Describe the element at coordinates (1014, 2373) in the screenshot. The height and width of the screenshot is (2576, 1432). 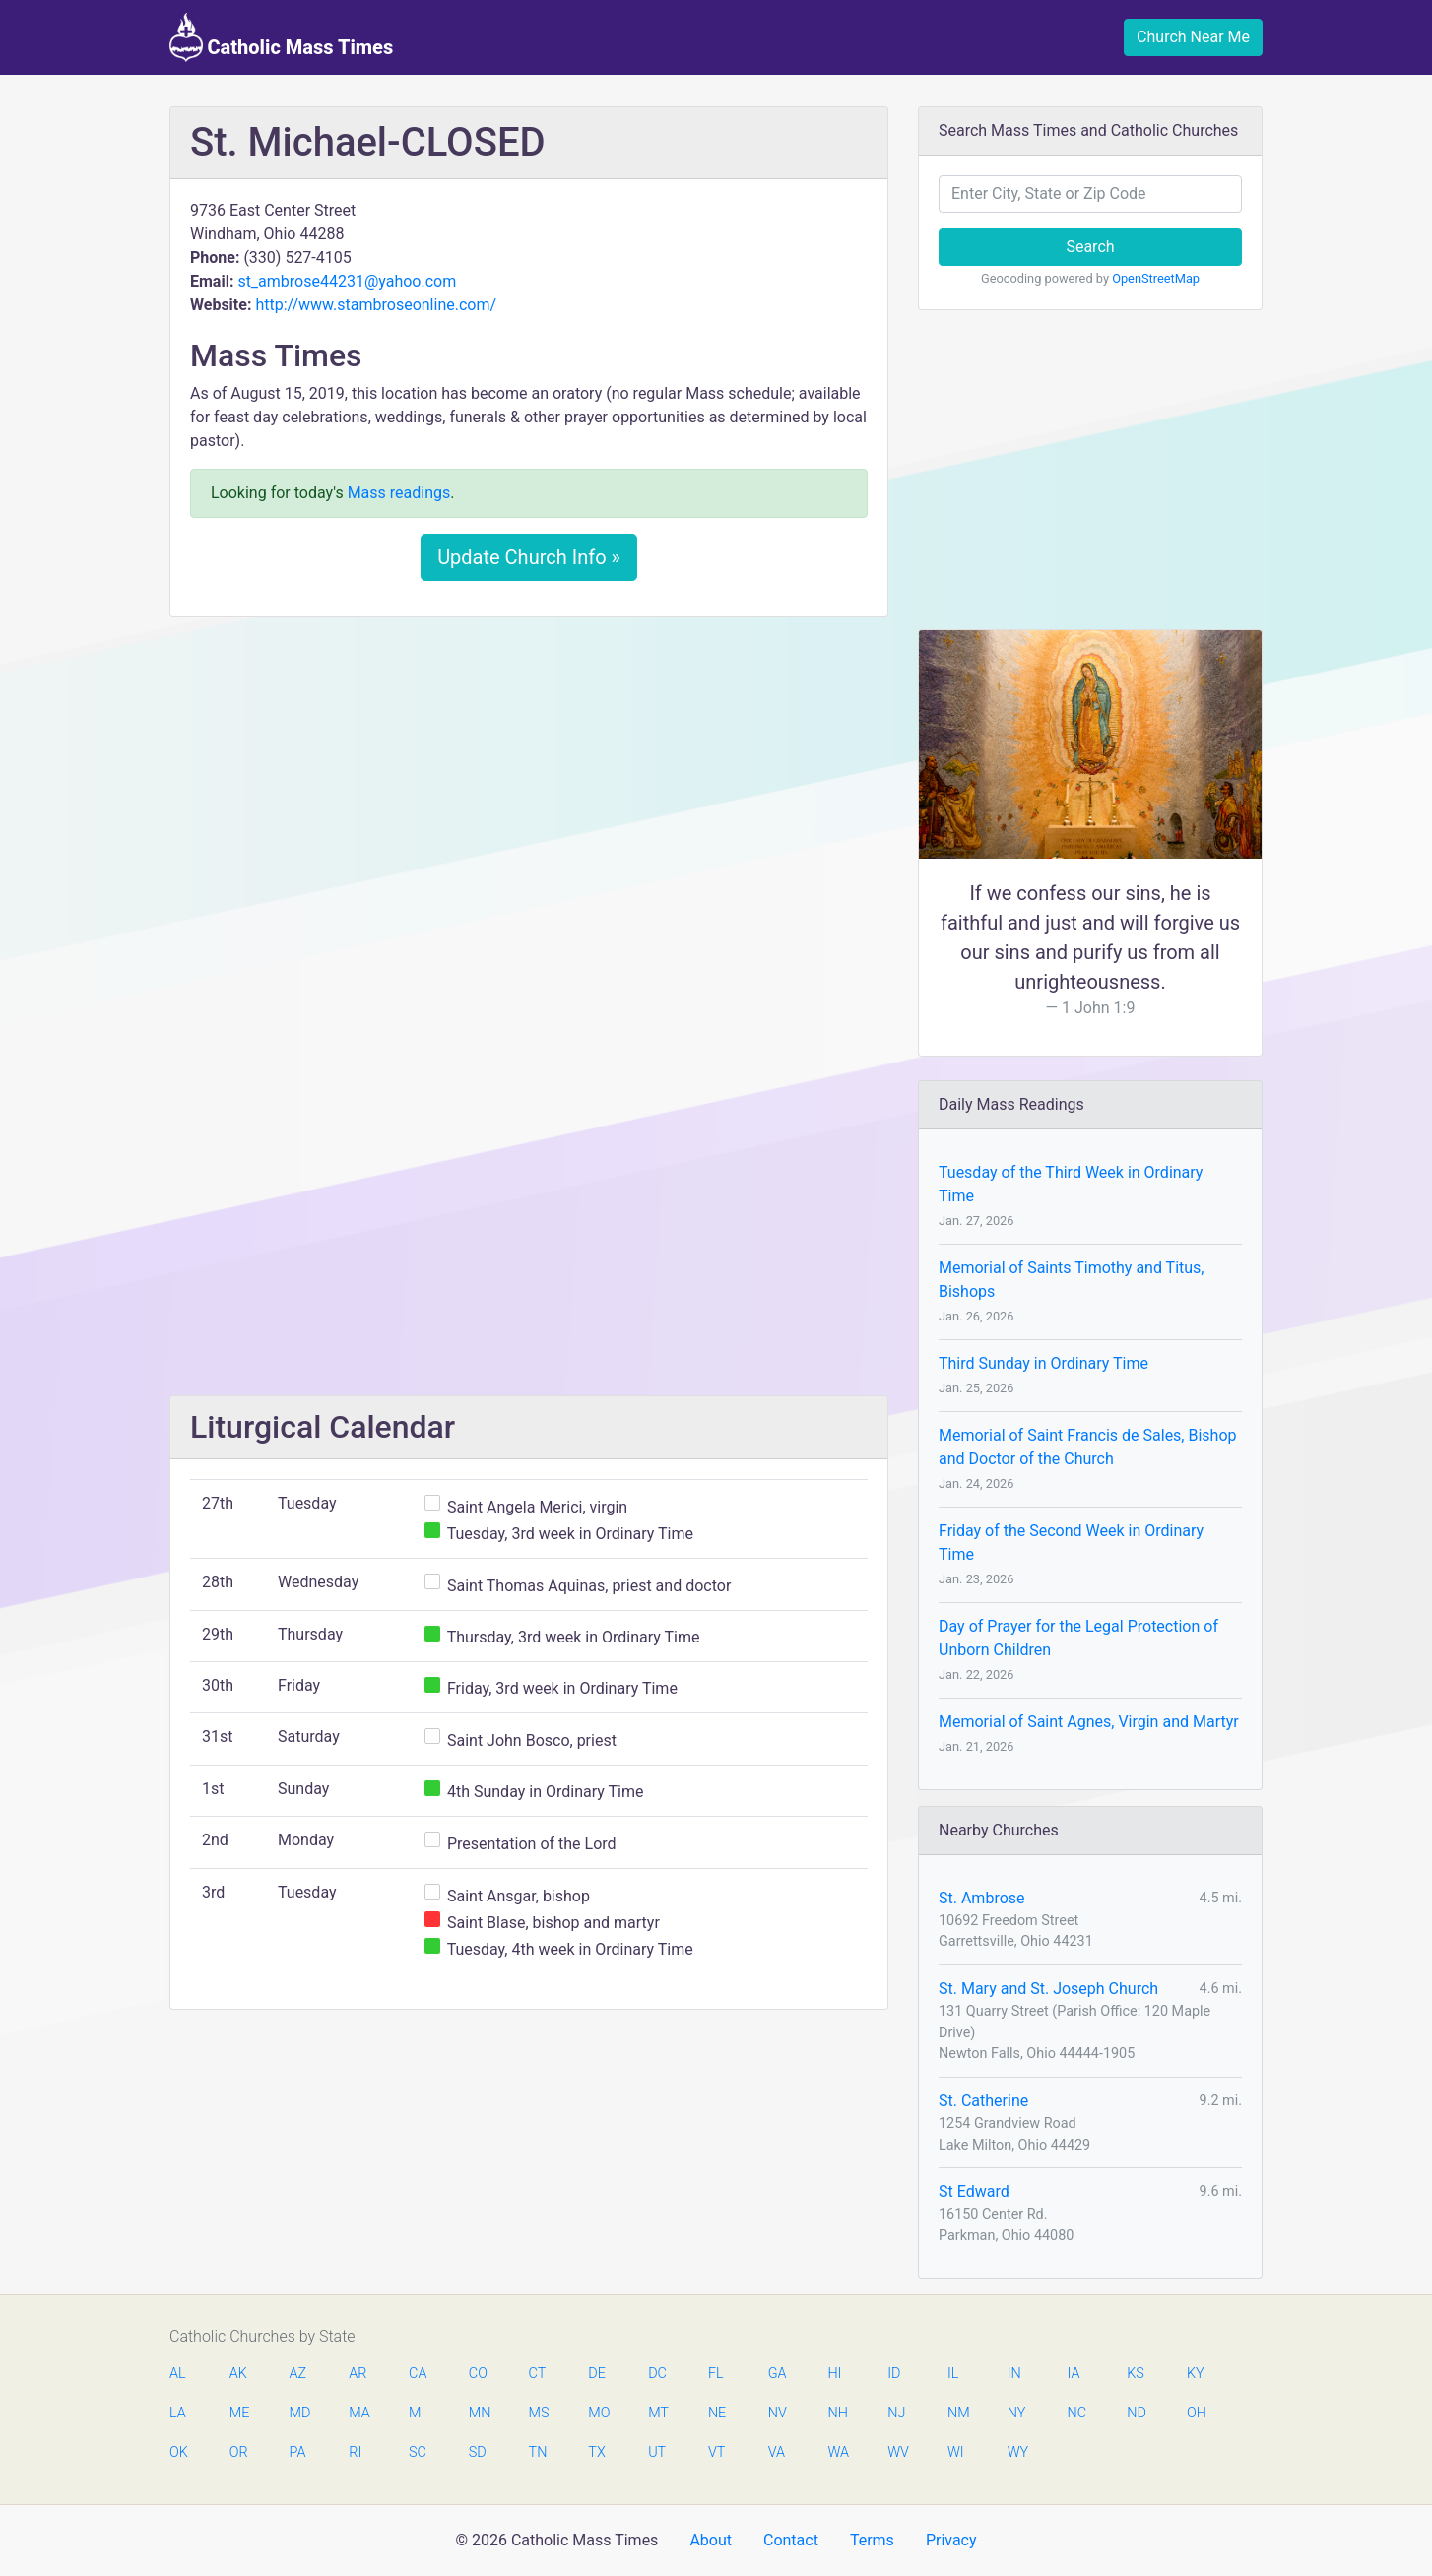
I see `IN` at that location.